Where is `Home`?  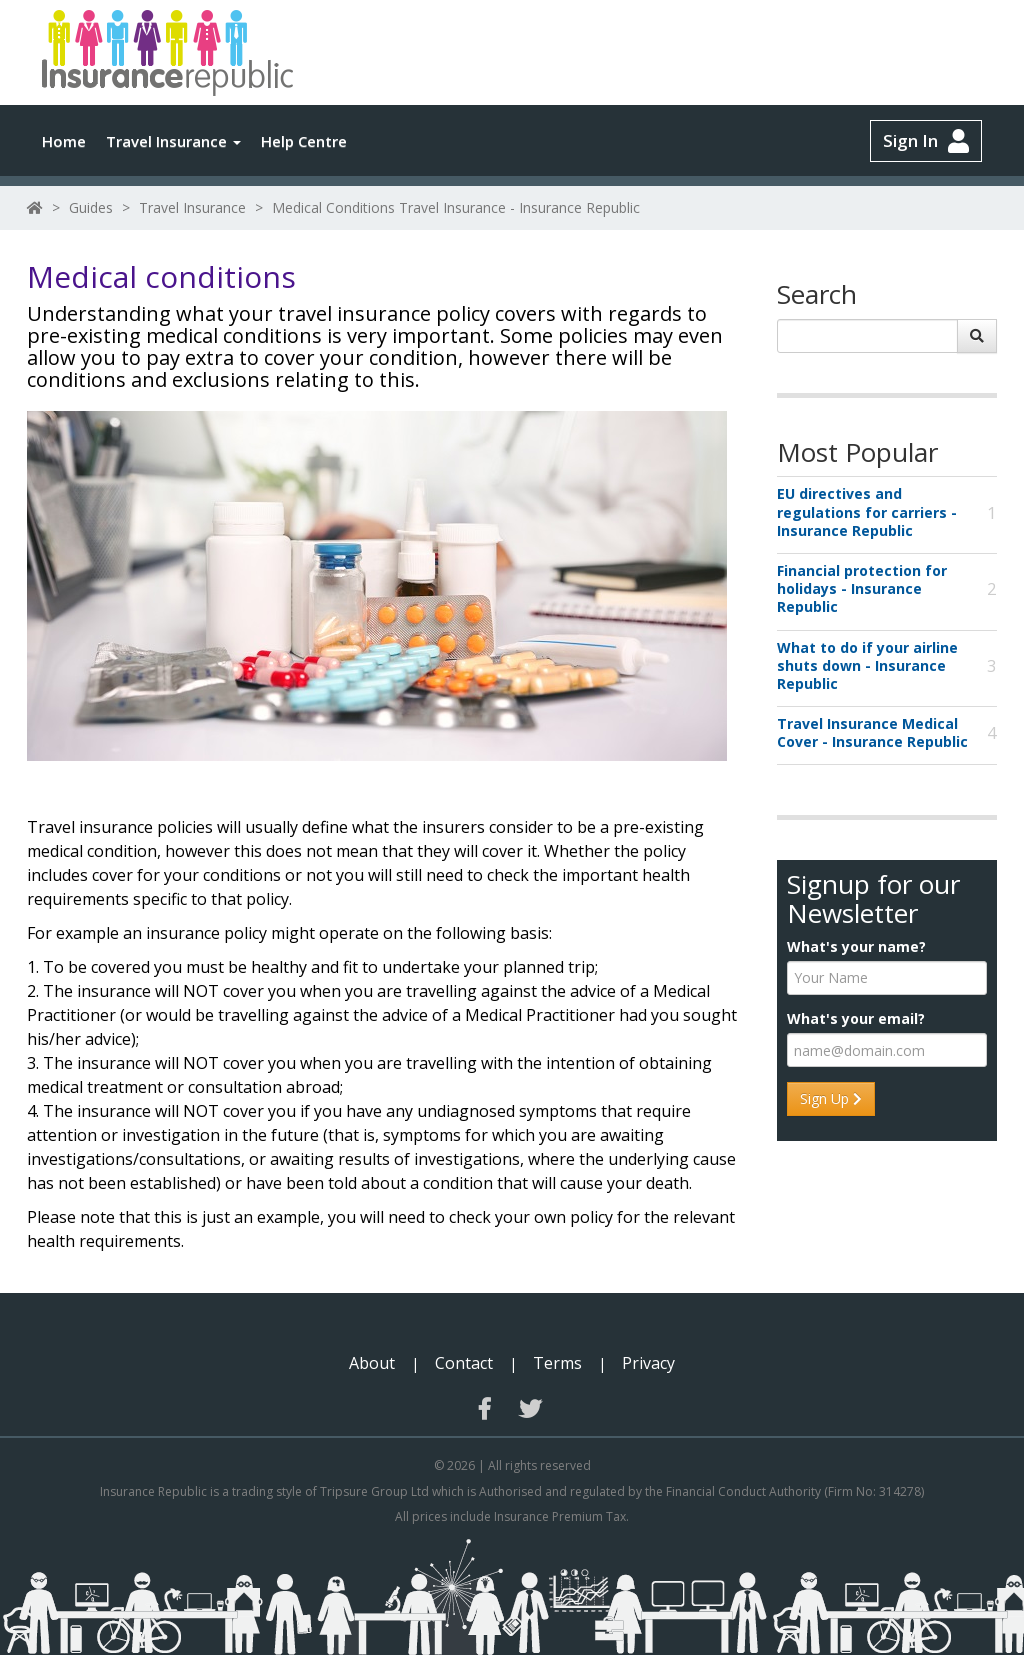
Home is located at coordinates (64, 141).